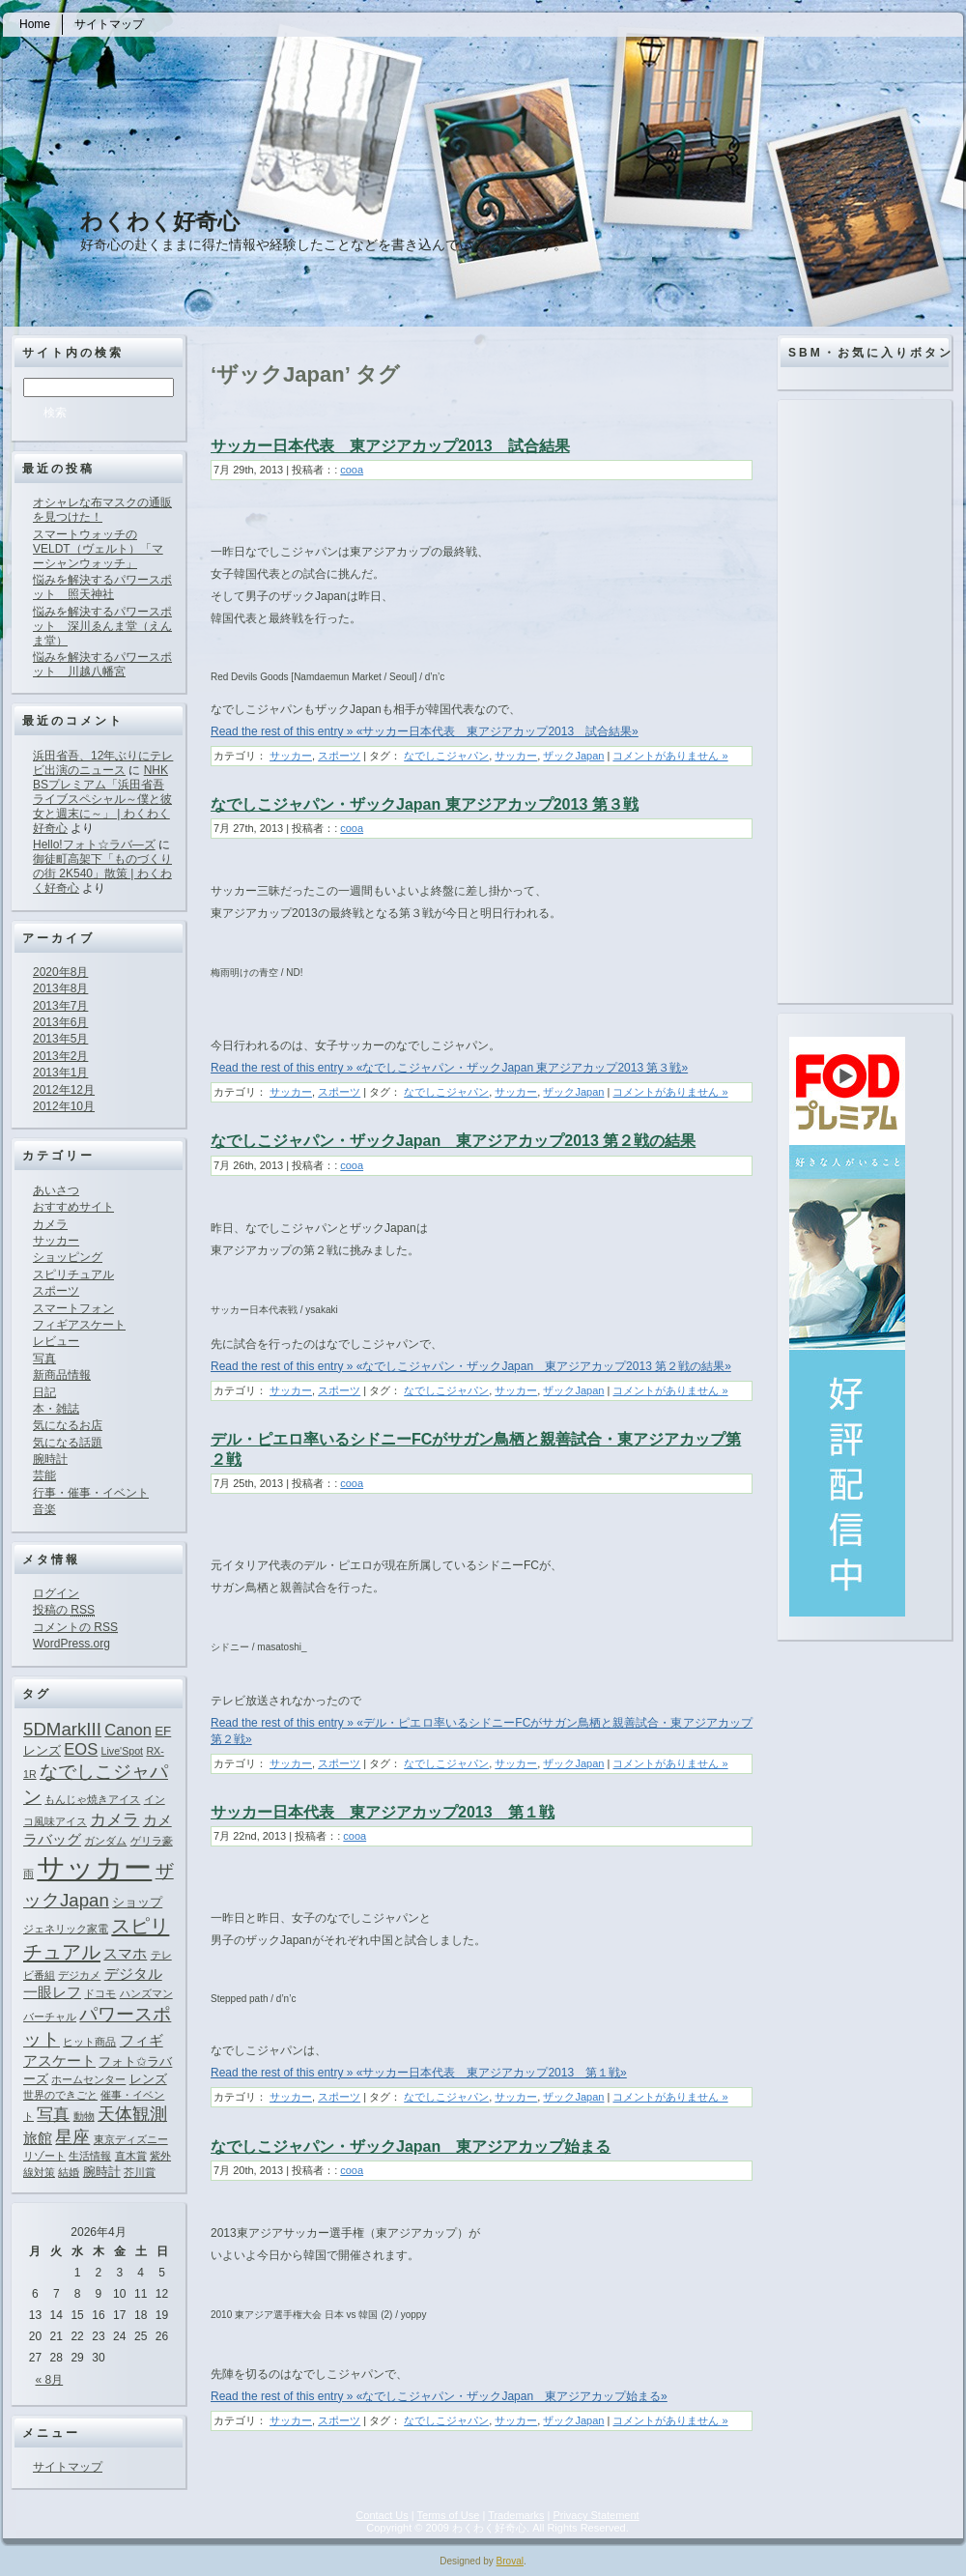 The height and width of the screenshot is (2576, 966). Describe the element at coordinates (60, 1038) in the screenshot. I see `2013年5月` at that location.